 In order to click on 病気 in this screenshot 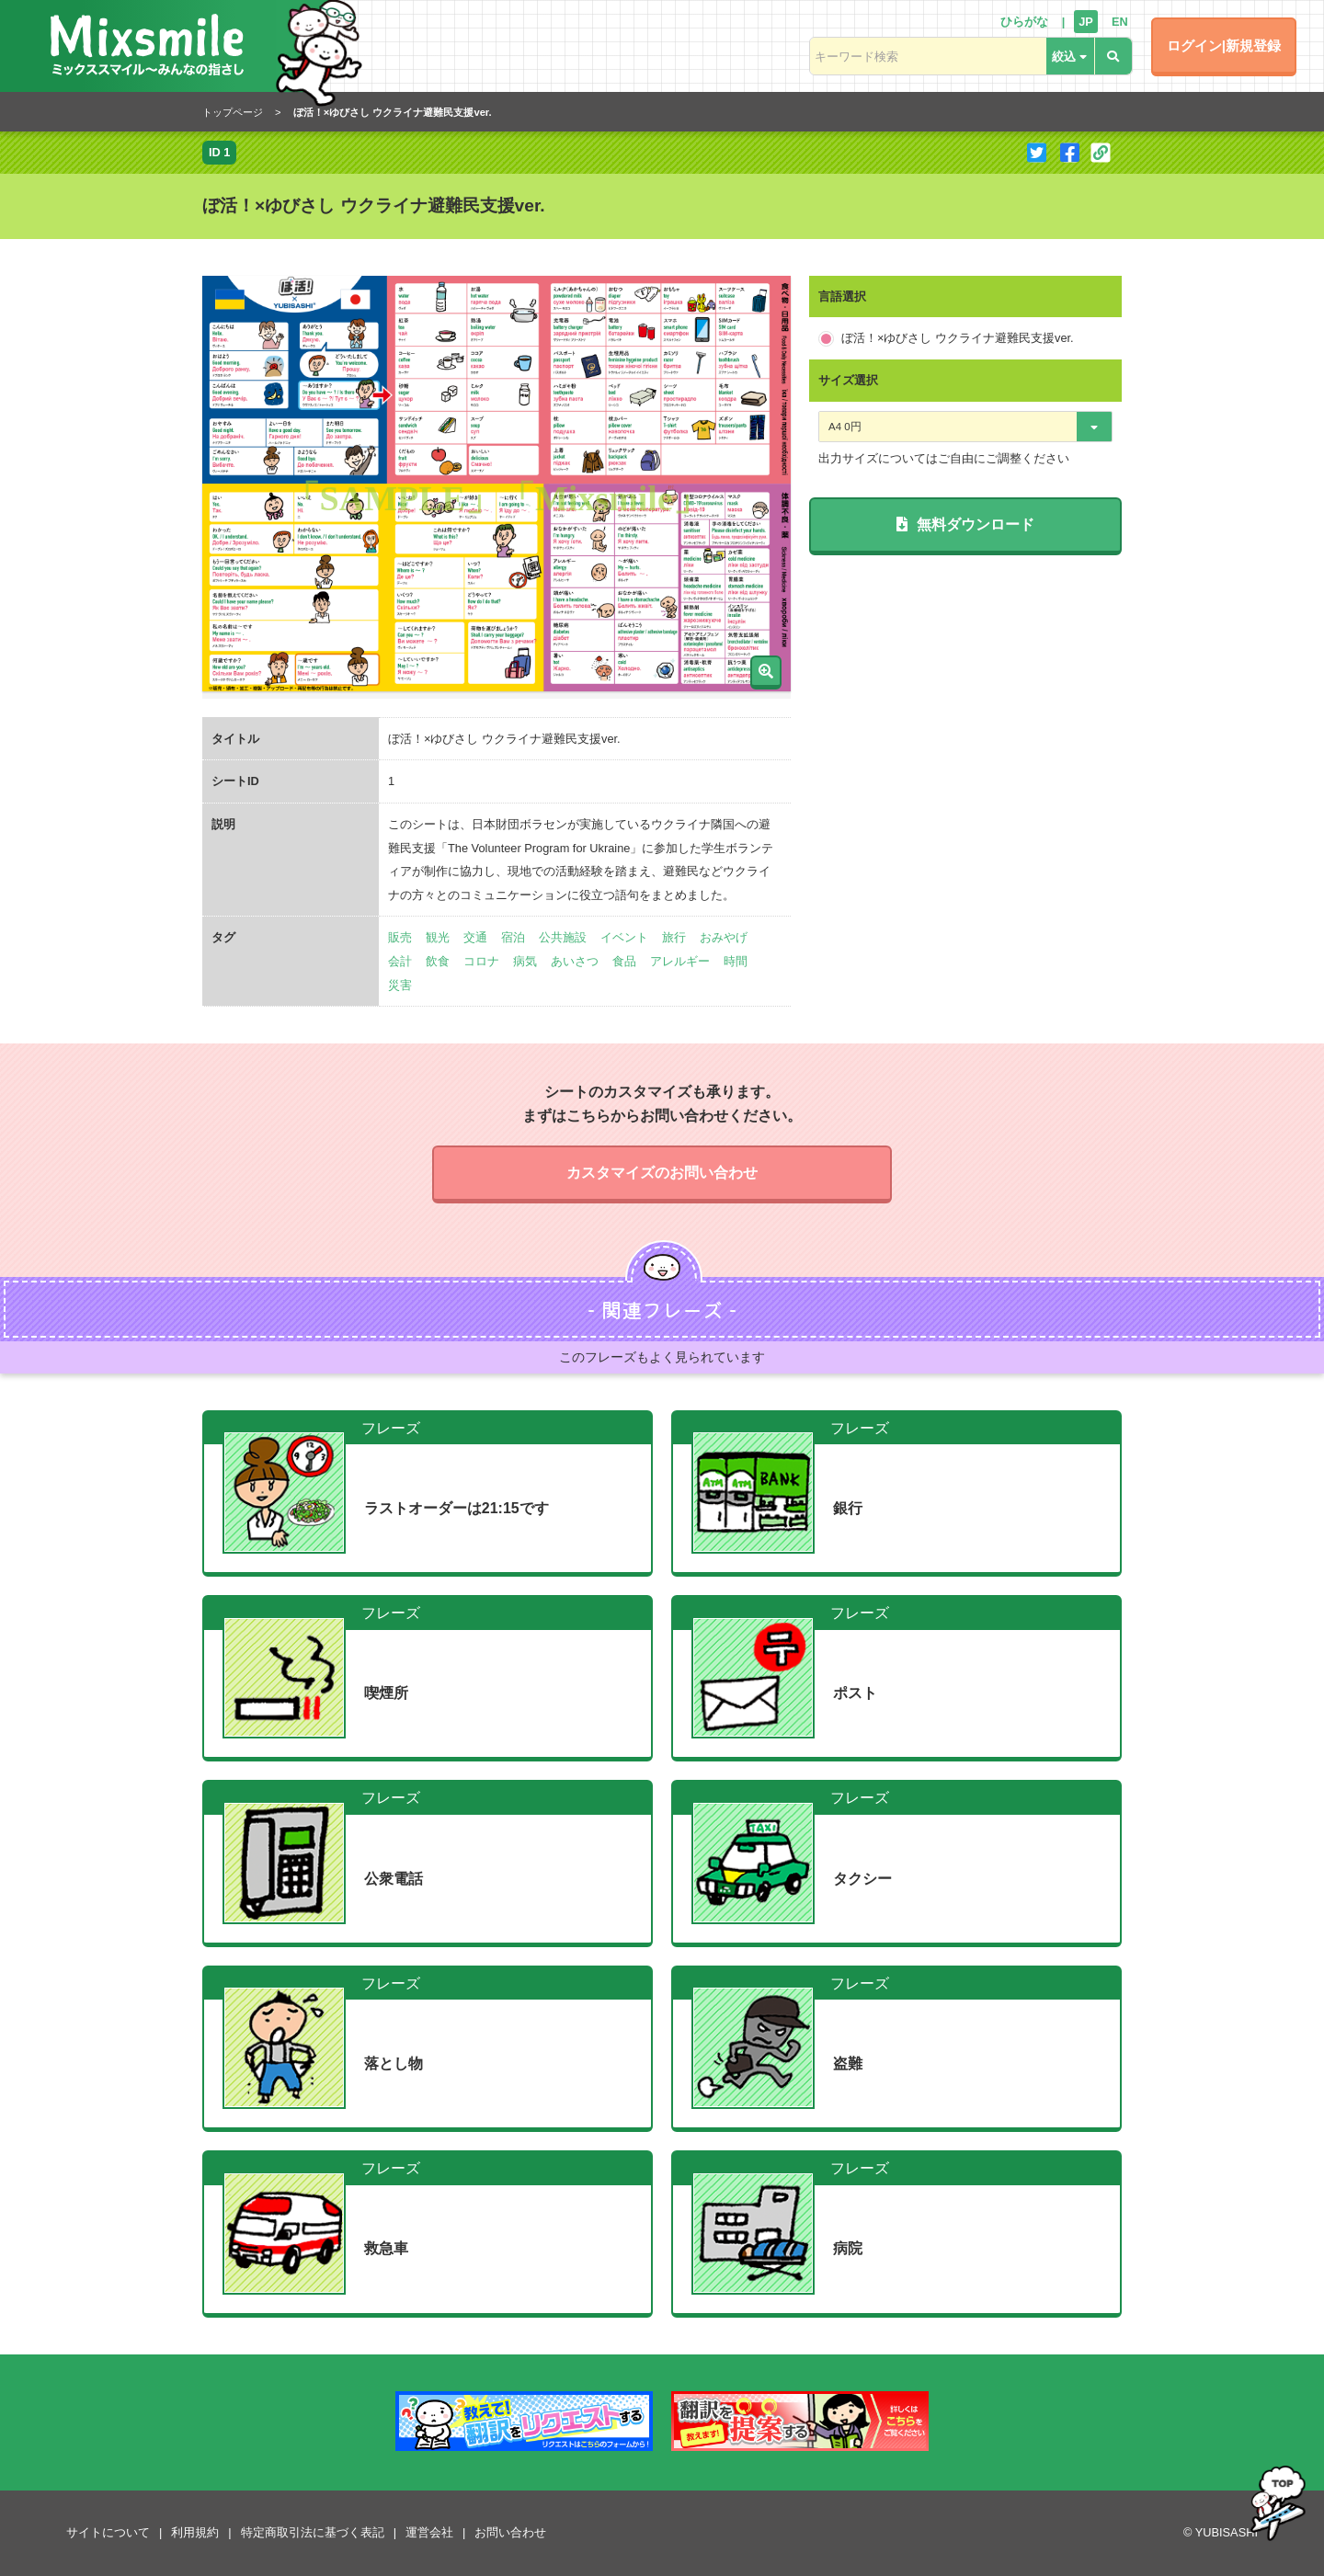, I will do `click(525, 961)`.